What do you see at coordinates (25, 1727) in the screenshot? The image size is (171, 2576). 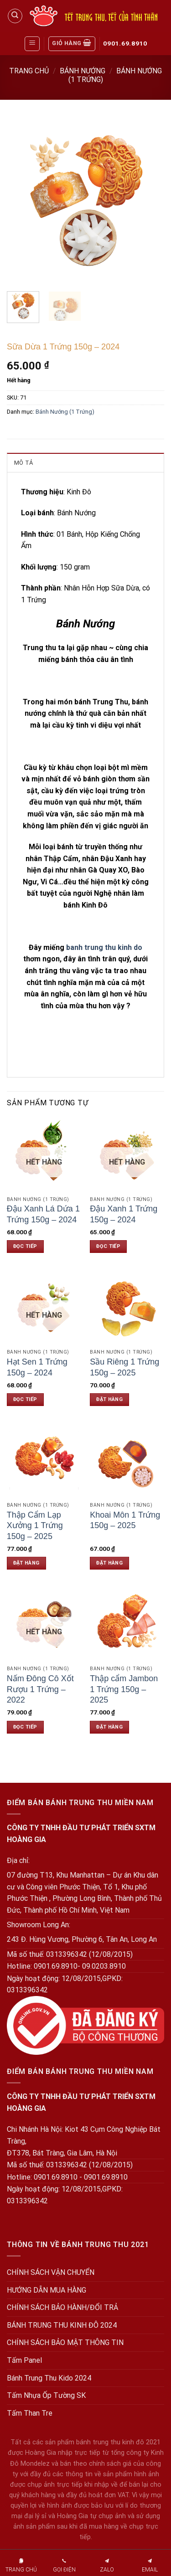 I see `Đọc tiếp [Đọc thêm về “Nấm Đông Cô Xốt Rượu 1 Trứng - 2022”]` at bounding box center [25, 1727].